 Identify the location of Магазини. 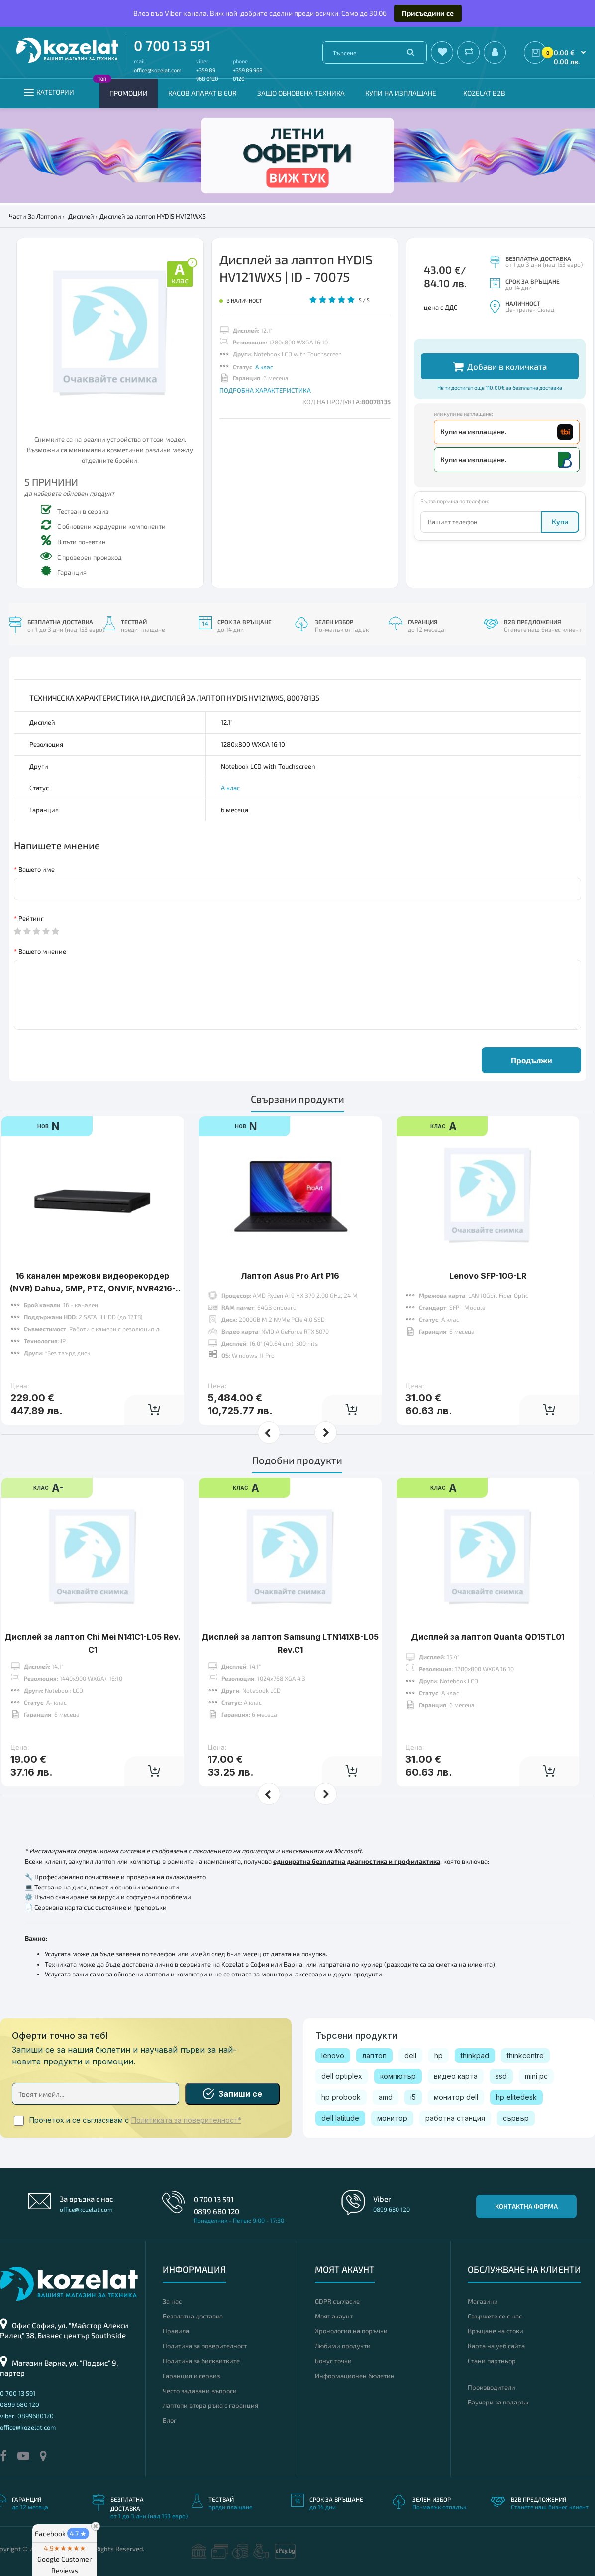
(483, 2301).